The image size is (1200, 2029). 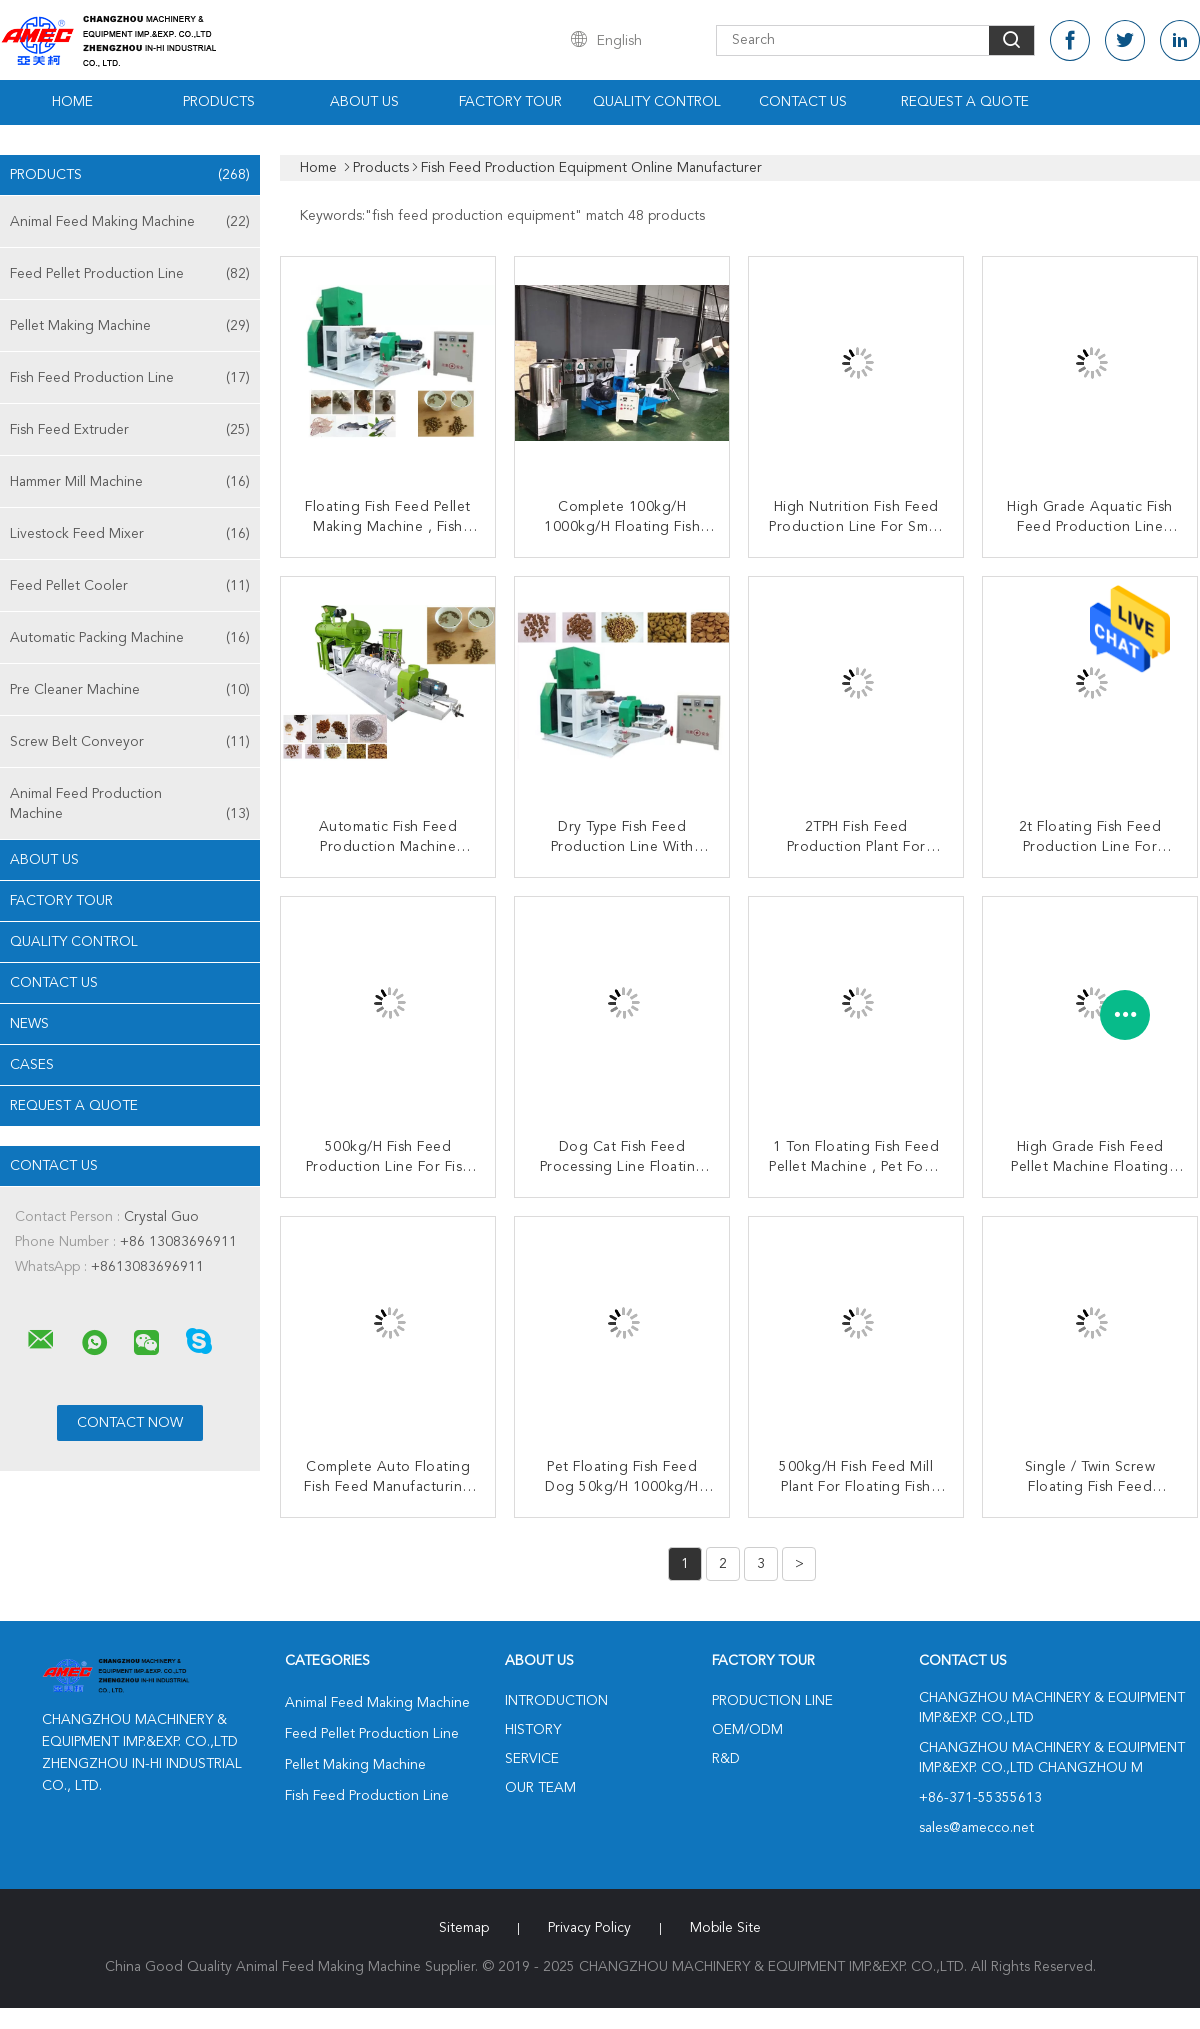 I want to click on Pellet Making Machine, so click(x=130, y=326).